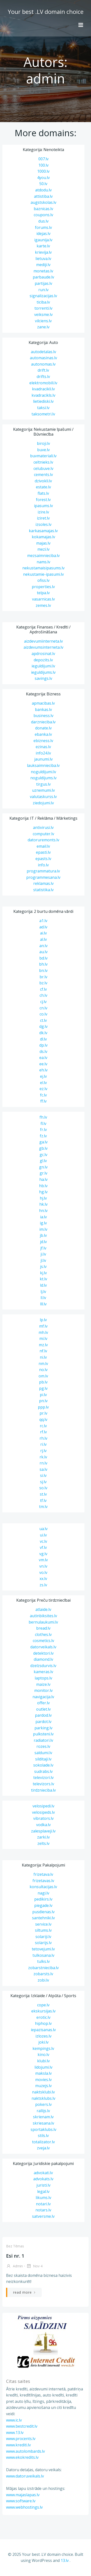  What do you see at coordinates (43, 370) in the screenshot?
I see `drift.lv` at bounding box center [43, 370].